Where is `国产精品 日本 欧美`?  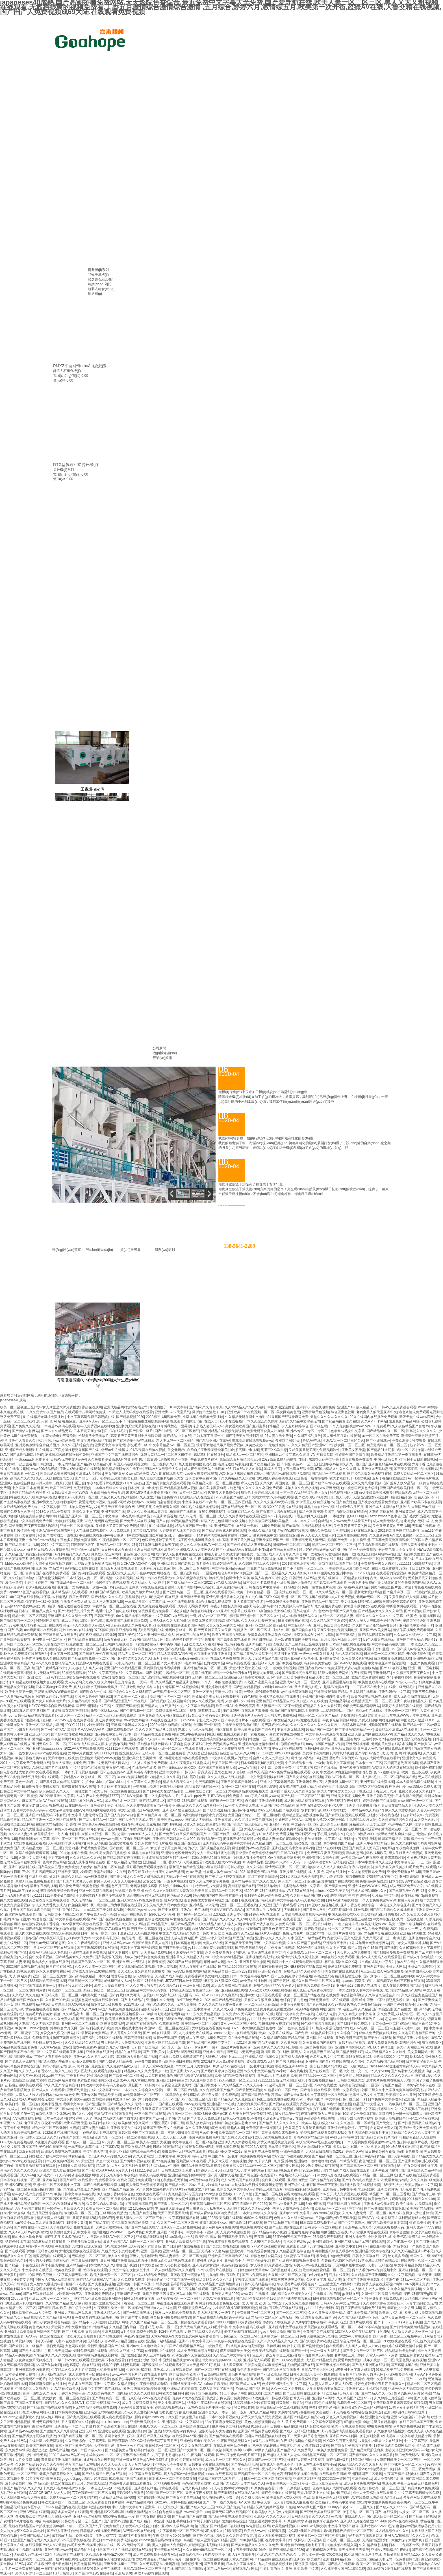
国产精品 日本 欧美 is located at coordinates (52, 2308).